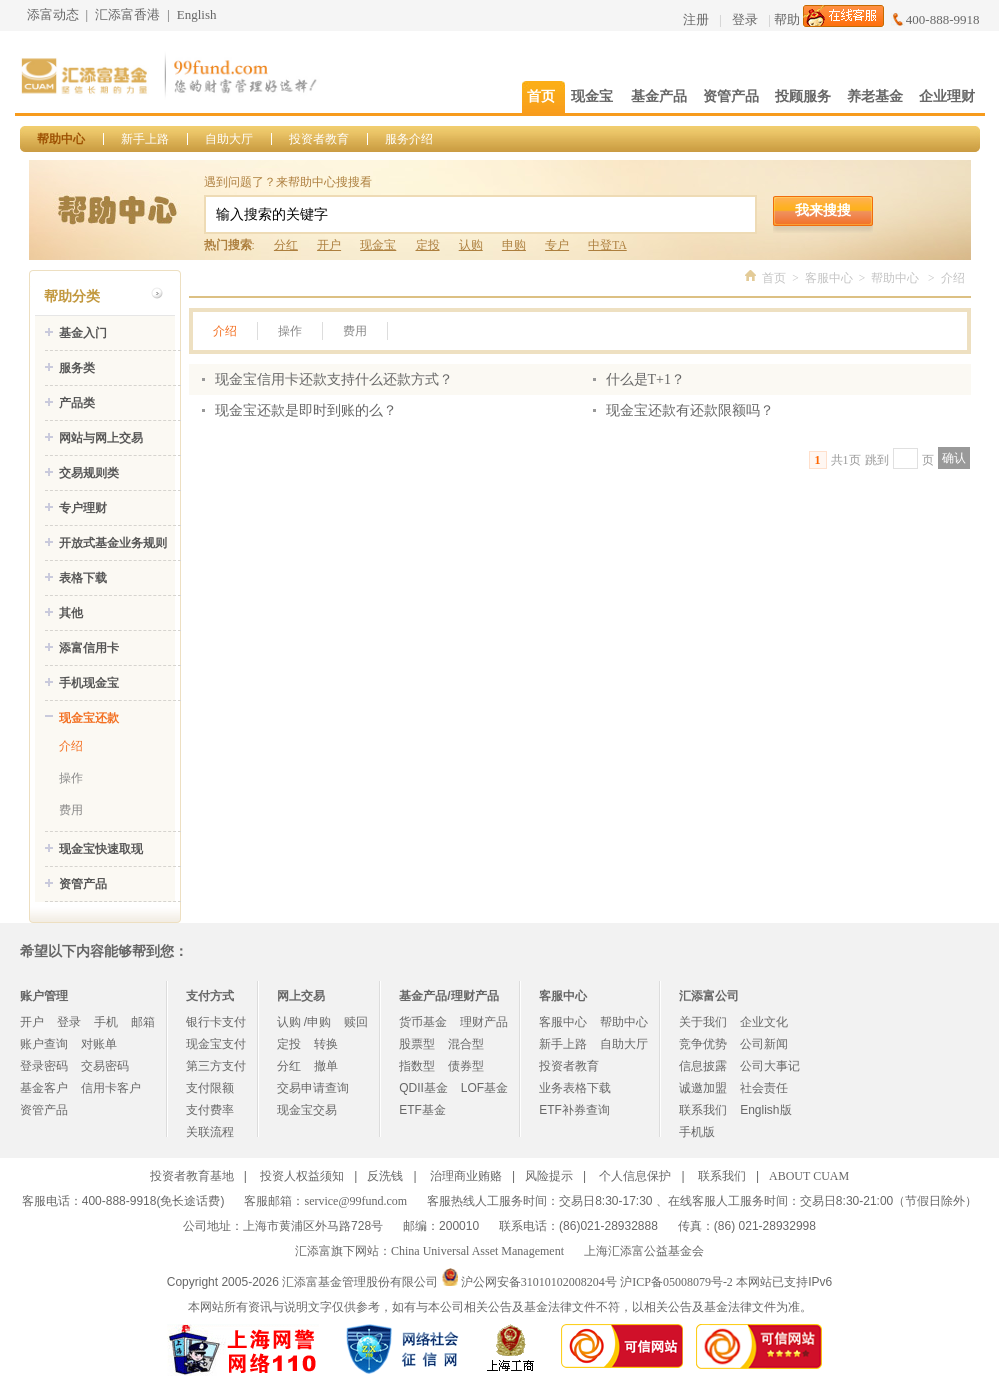 The height and width of the screenshot is (1384, 999). What do you see at coordinates (423, 1022) in the screenshot?
I see `货币基金` at bounding box center [423, 1022].